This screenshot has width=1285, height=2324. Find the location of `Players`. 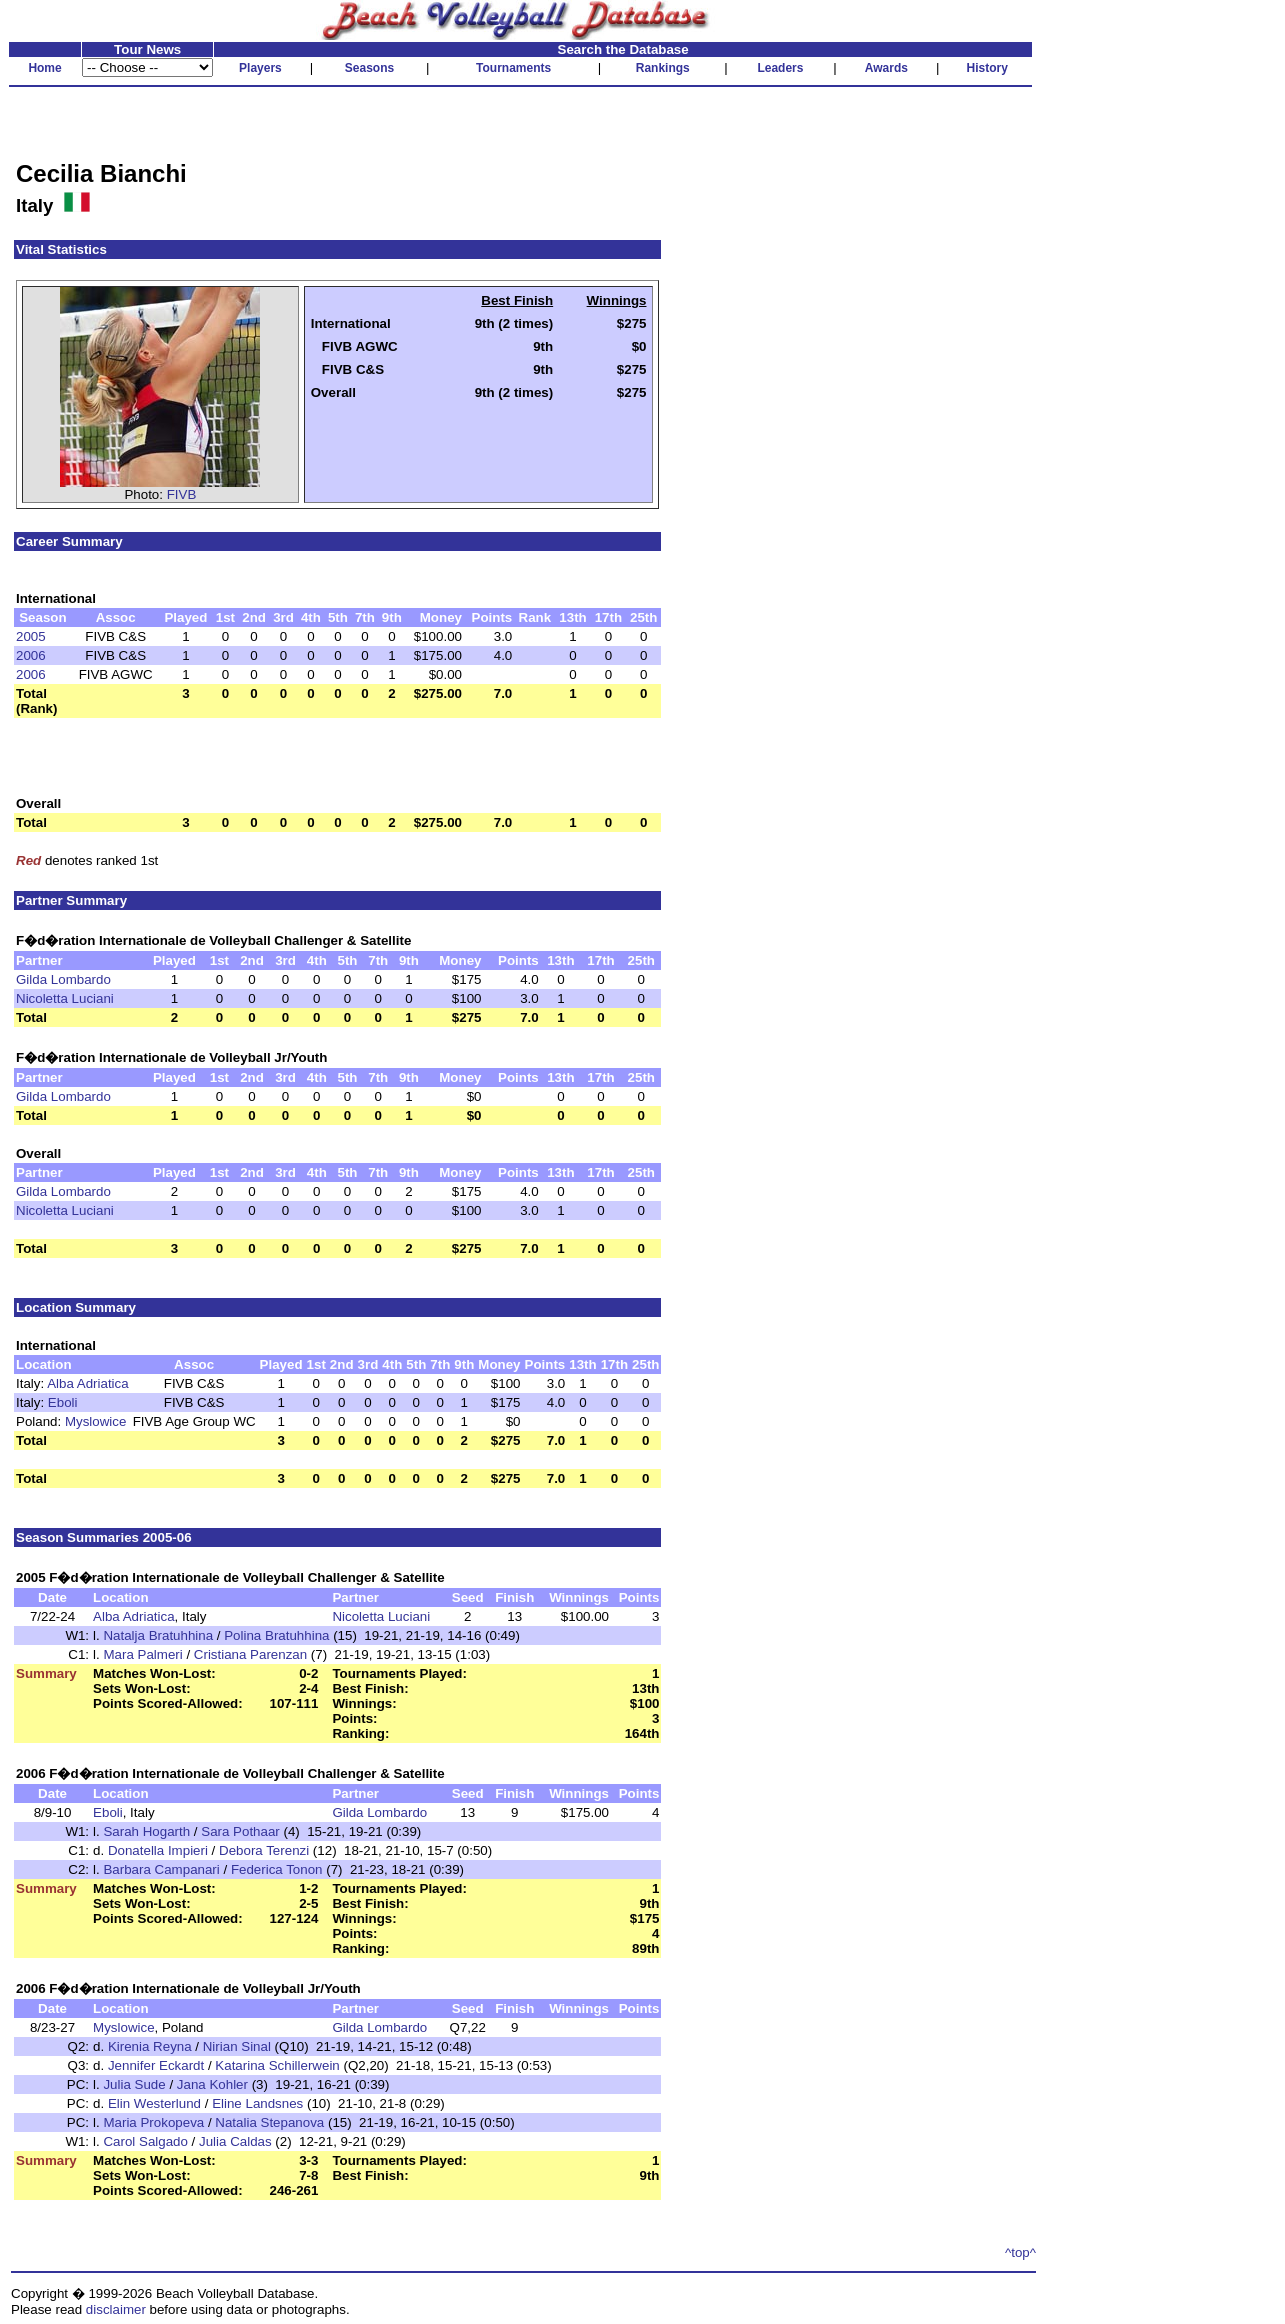

Players is located at coordinates (260, 68).